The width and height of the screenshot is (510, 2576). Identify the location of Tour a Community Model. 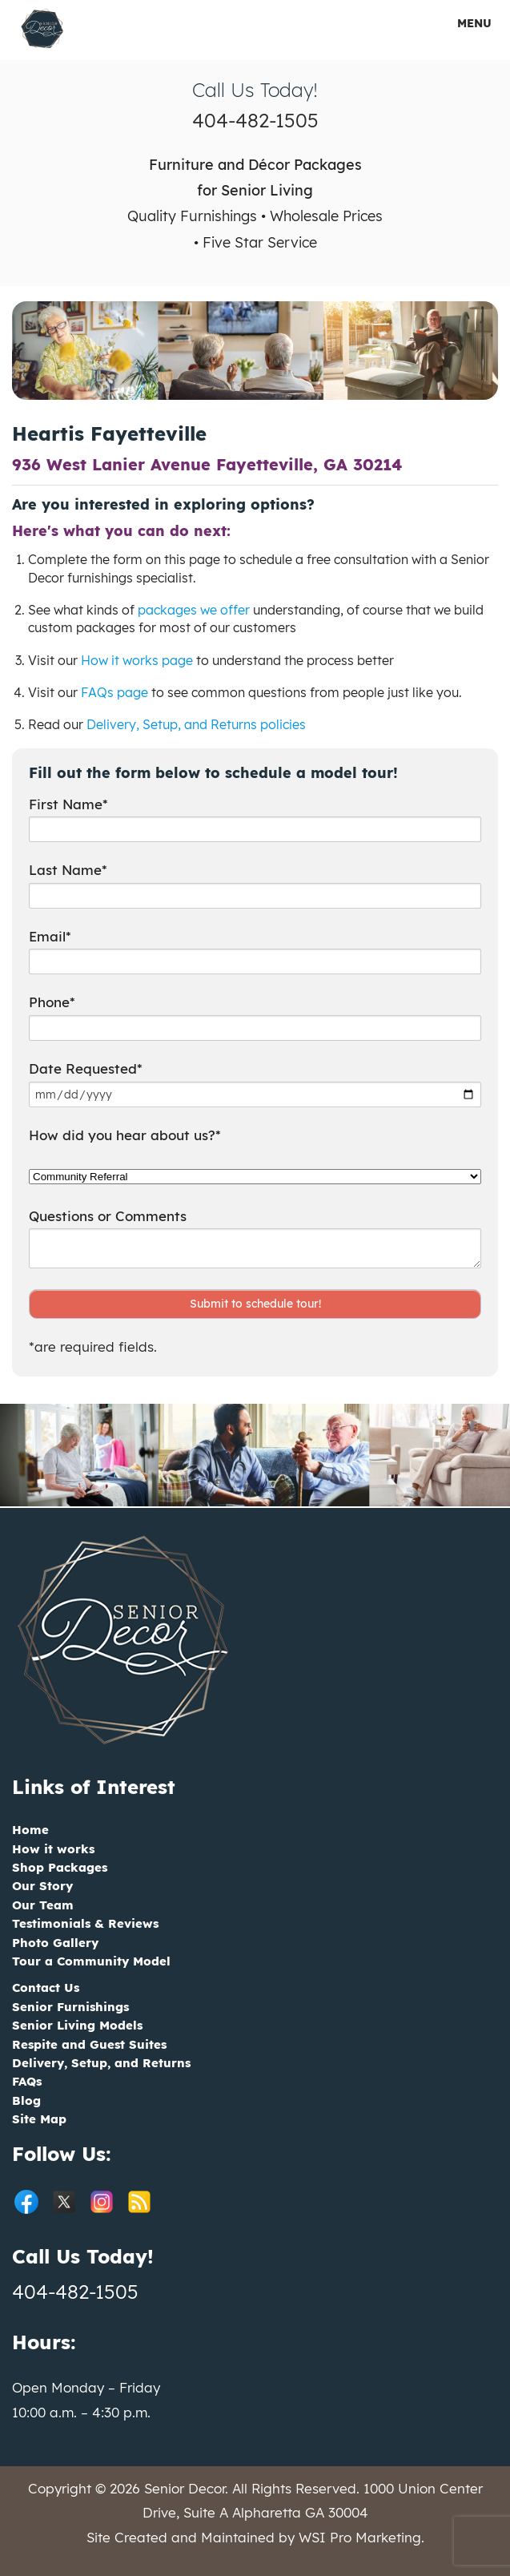
(91, 1961).